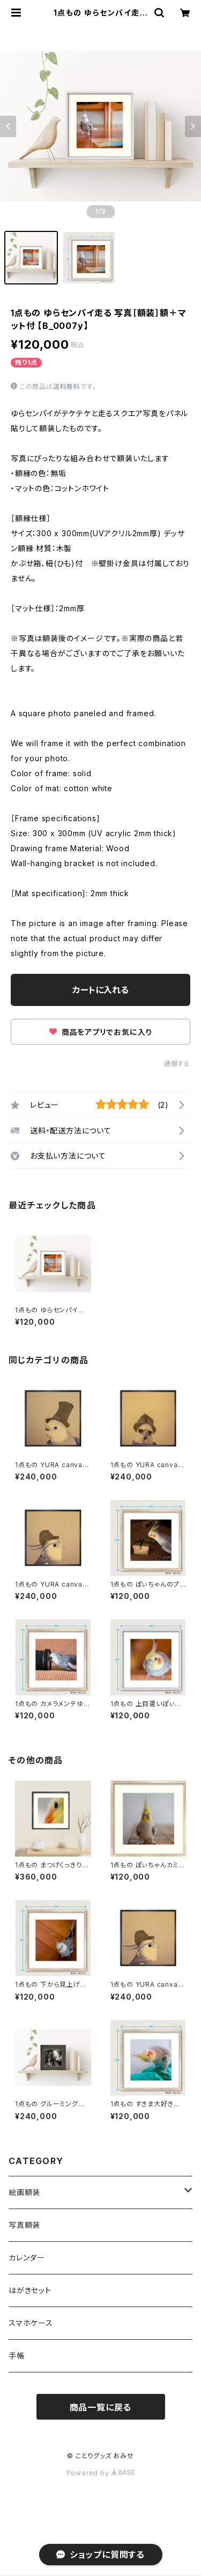 Image resolution: width=201 pixels, height=2576 pixels. I want to click on スマホケース, so click(31, 2322).